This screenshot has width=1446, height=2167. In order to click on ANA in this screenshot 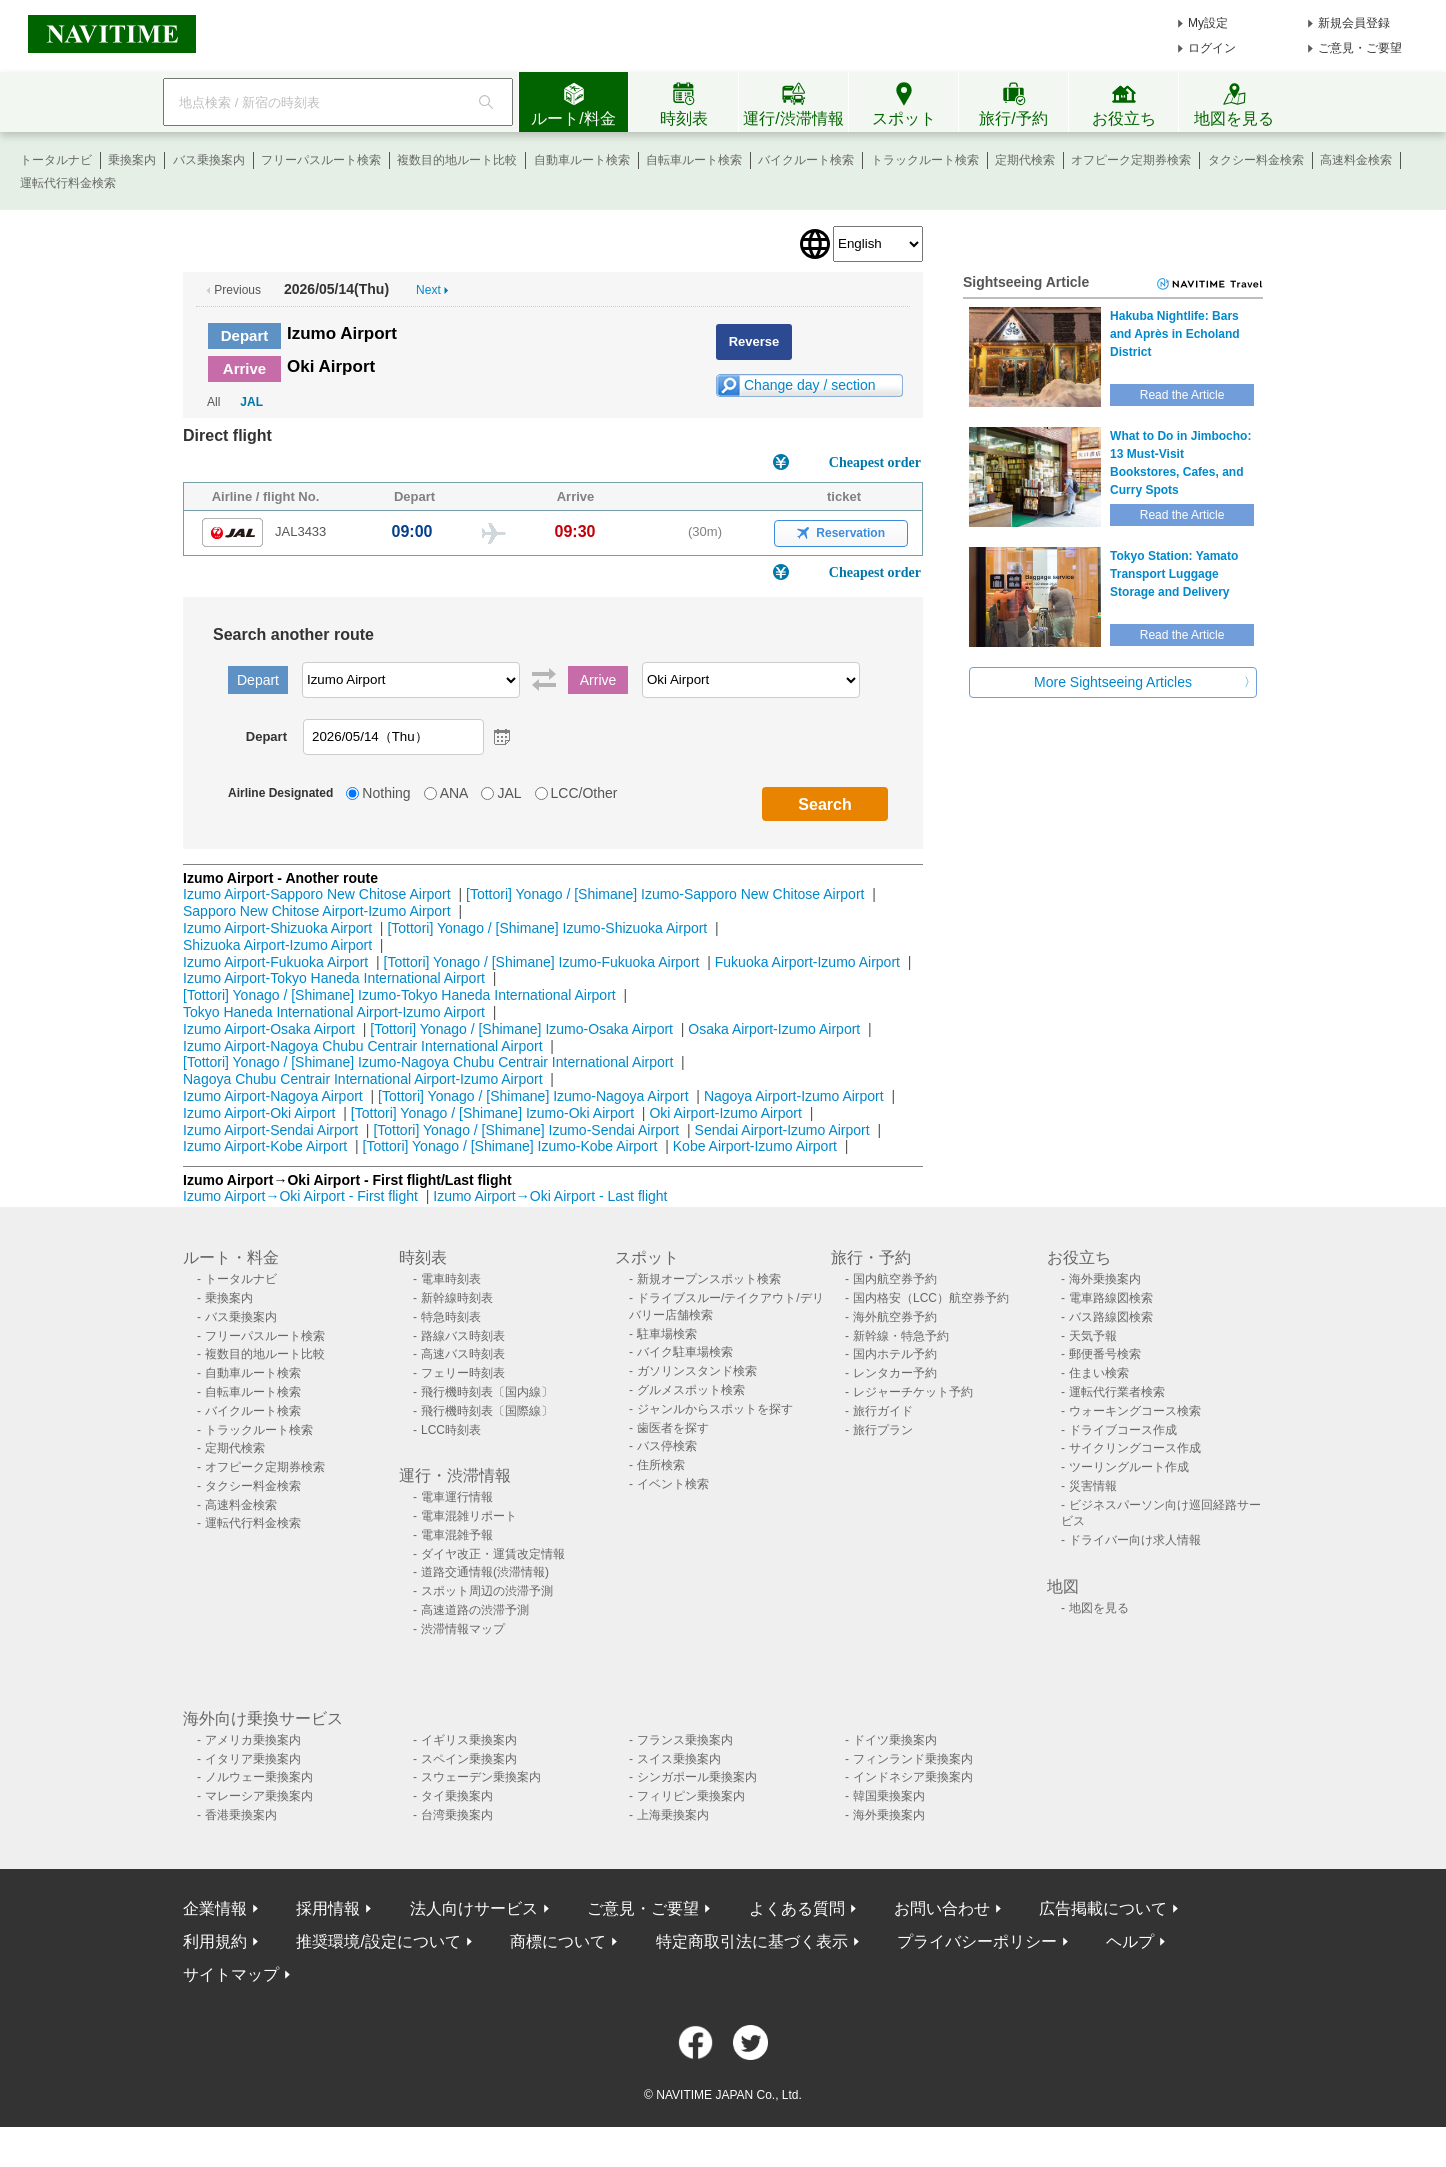, I will do `click(454, 793)`.